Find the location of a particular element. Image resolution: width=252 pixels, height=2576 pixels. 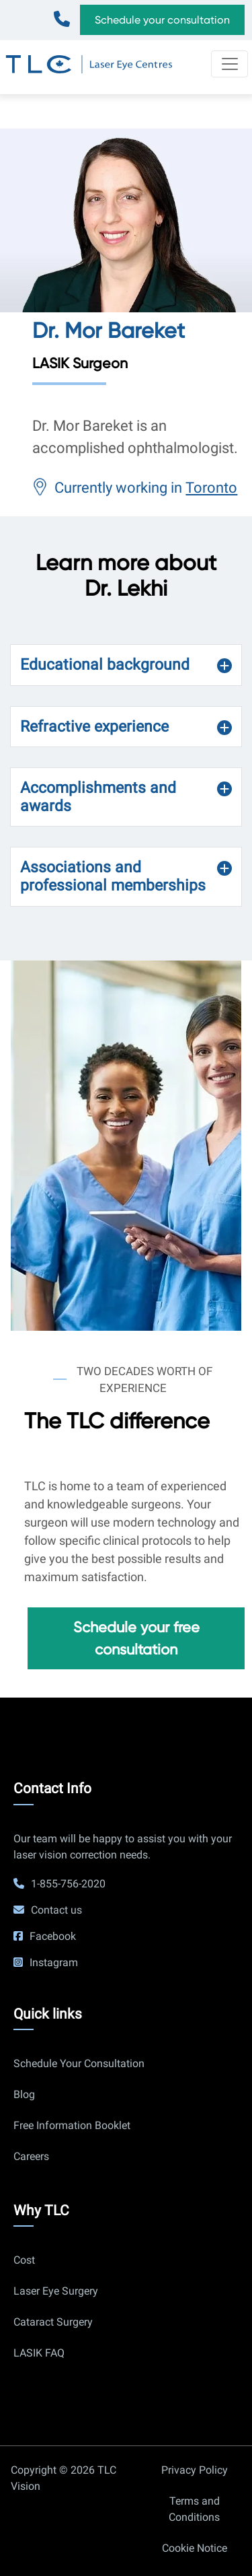

Educational background [button] is located at coordinates (105, 665).